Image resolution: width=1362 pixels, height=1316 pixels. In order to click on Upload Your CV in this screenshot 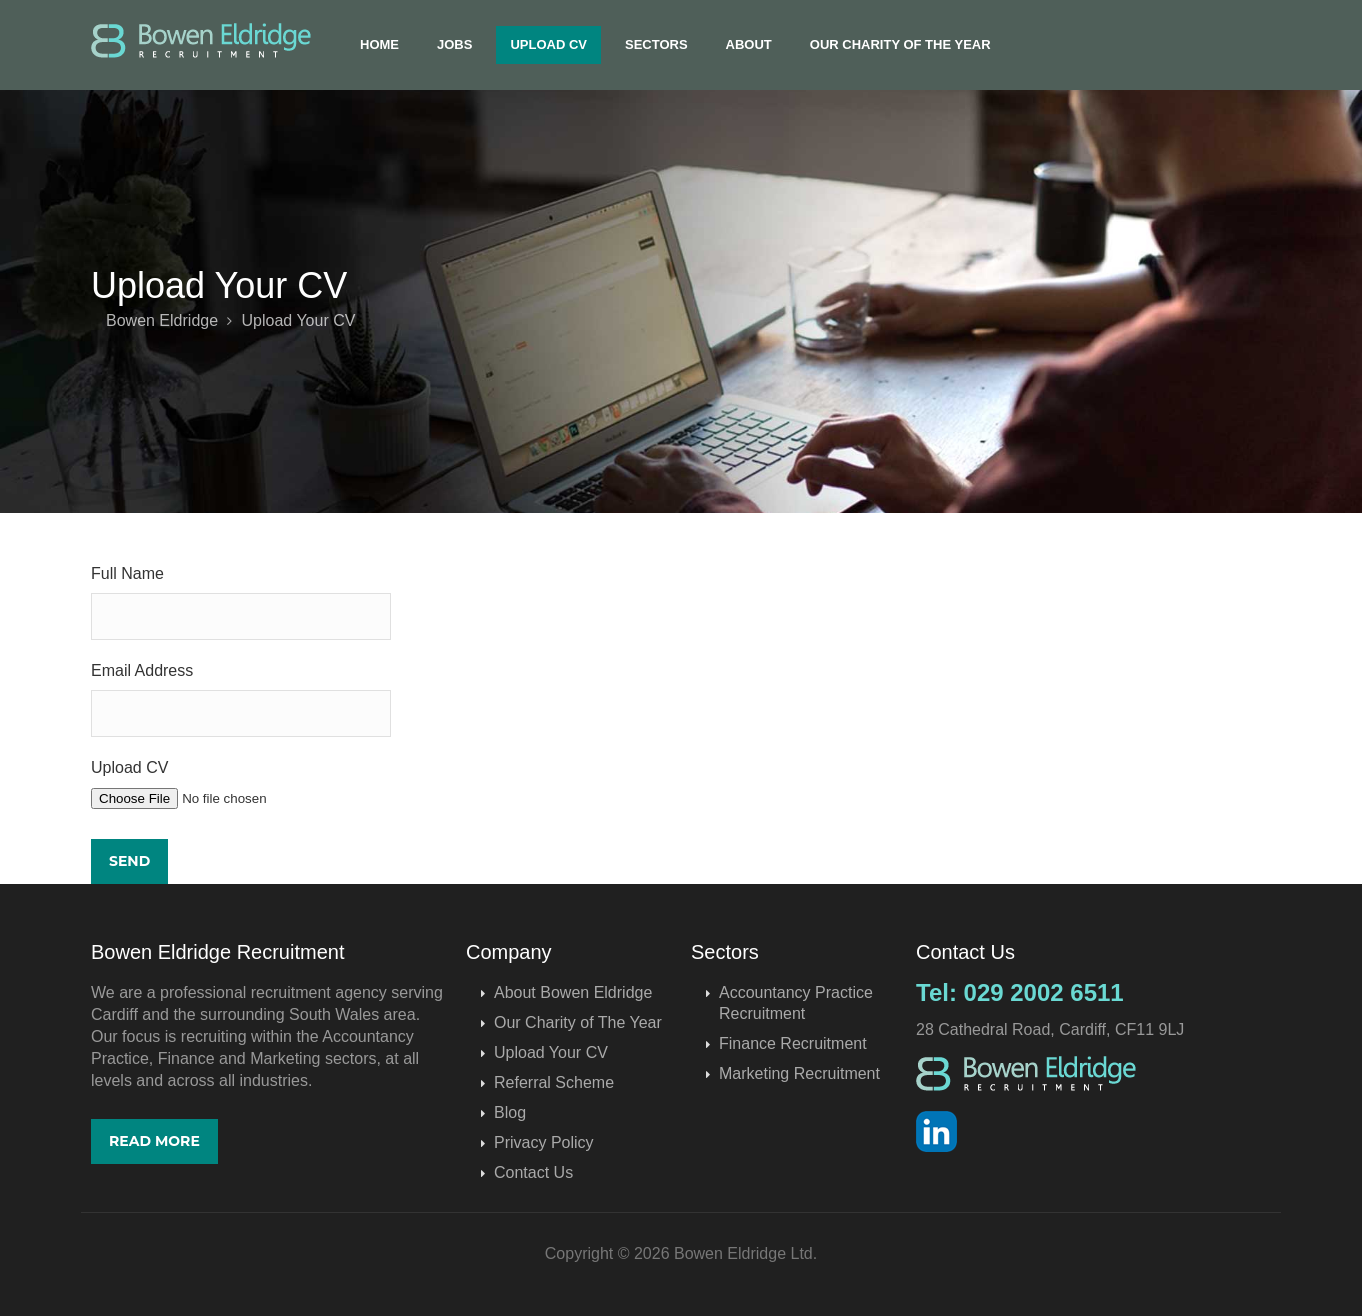, I will do `click(551, 1052)`.